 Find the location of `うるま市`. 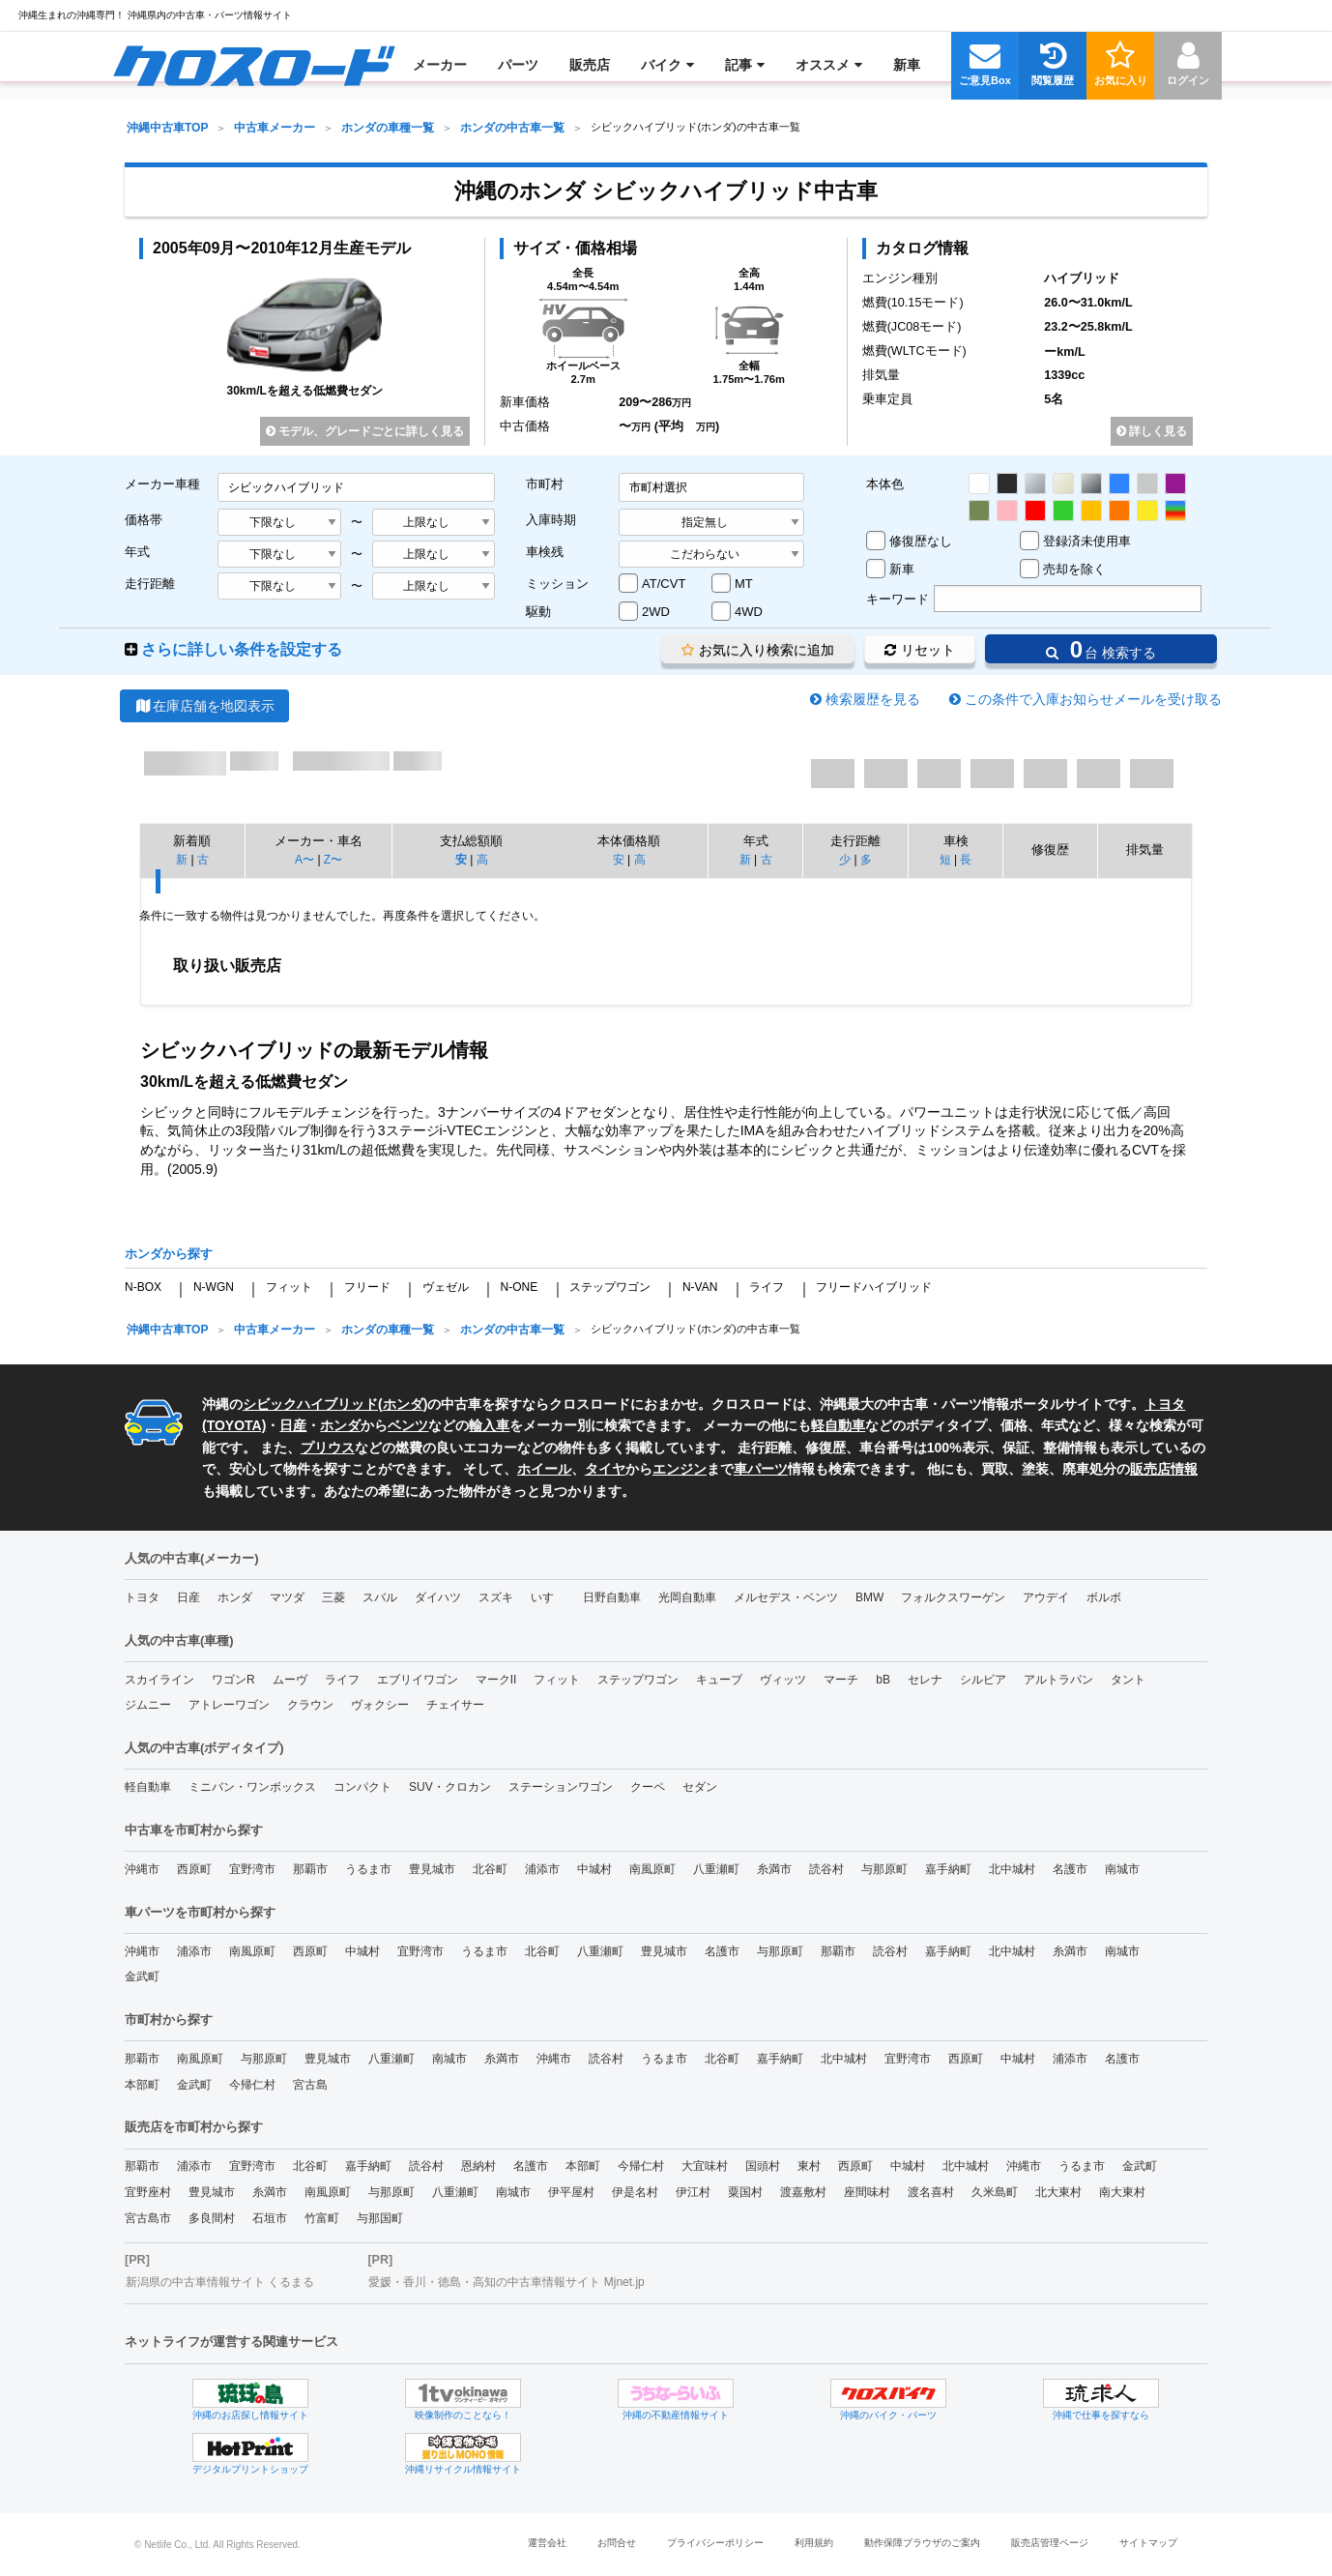

うるま市 is located at coordinates (368, 1869).